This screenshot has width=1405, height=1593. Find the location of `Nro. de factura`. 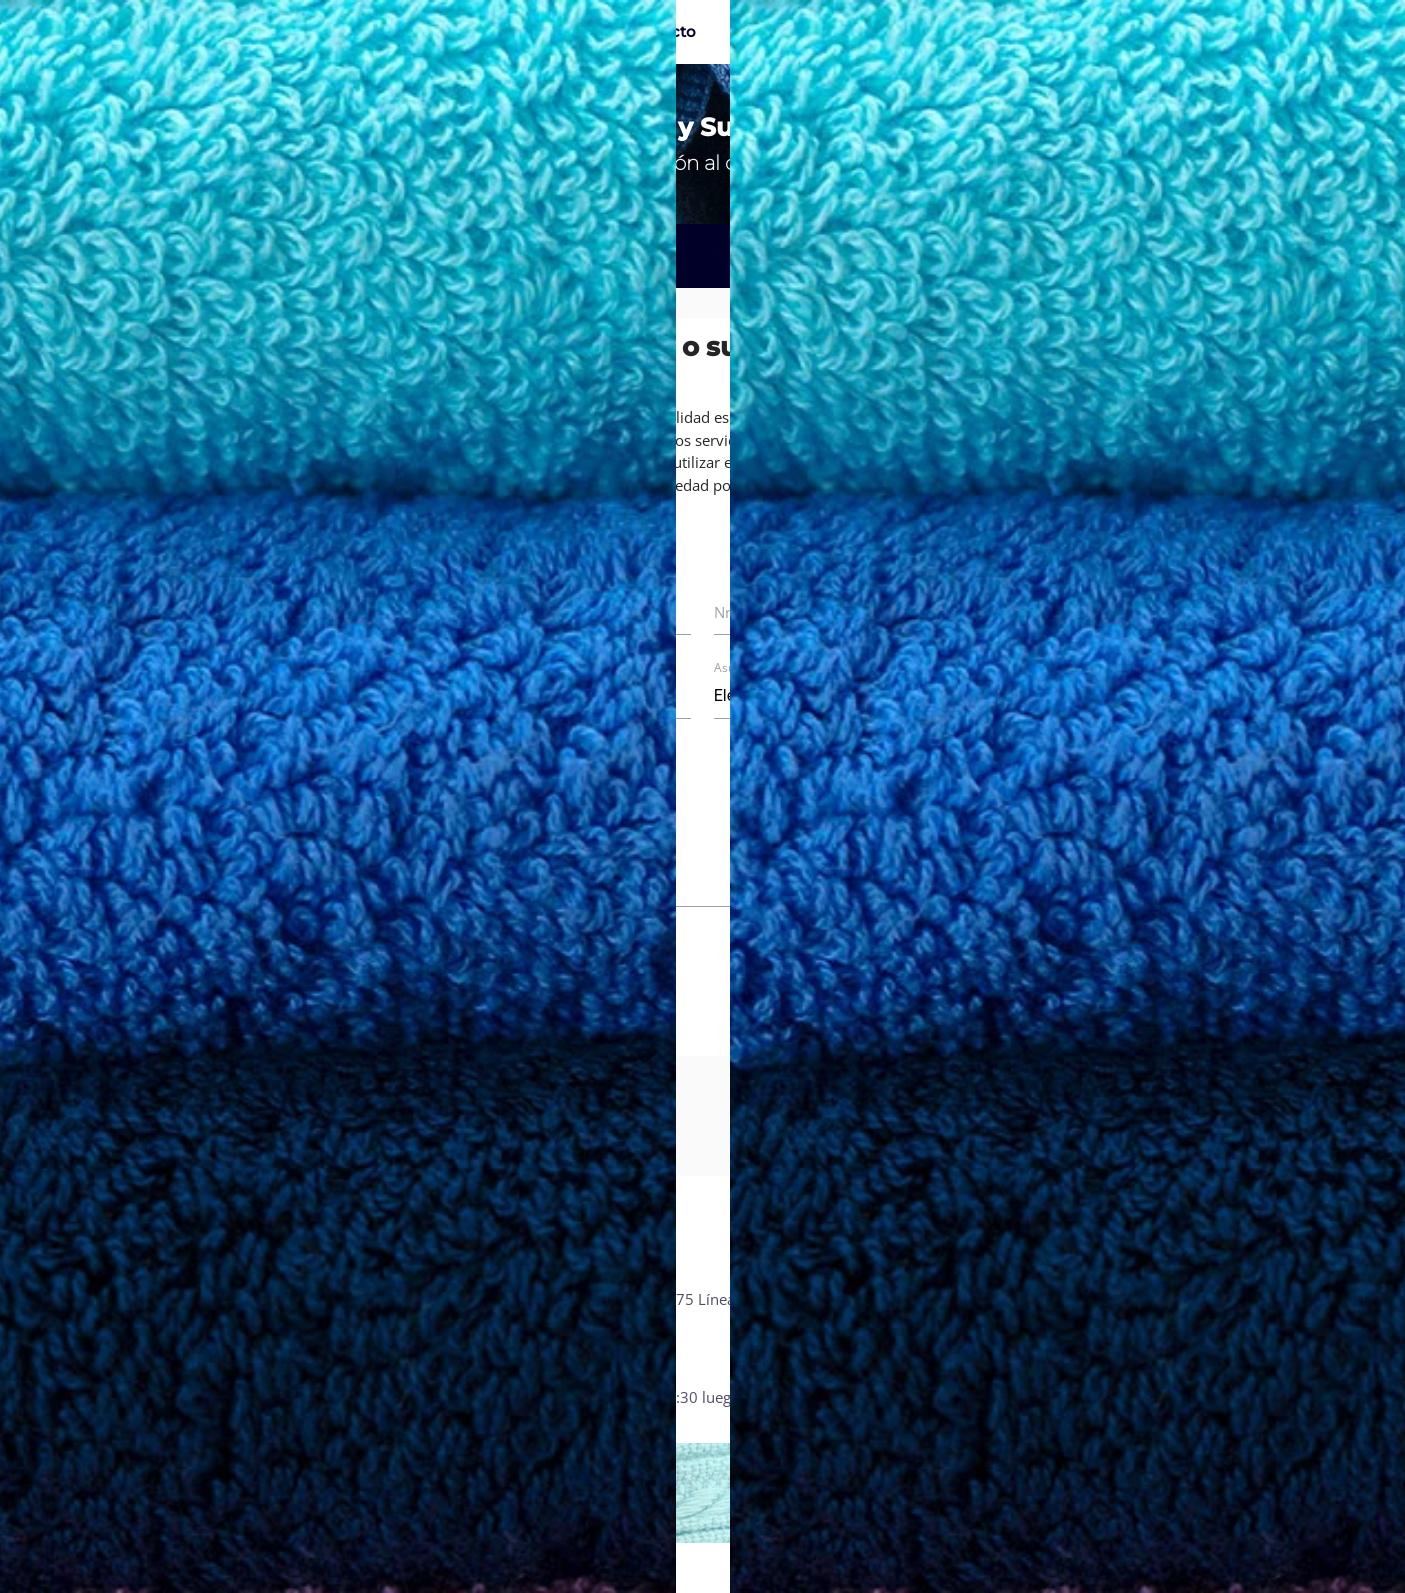

Nro. de factura is located at coordinates (452, 696).